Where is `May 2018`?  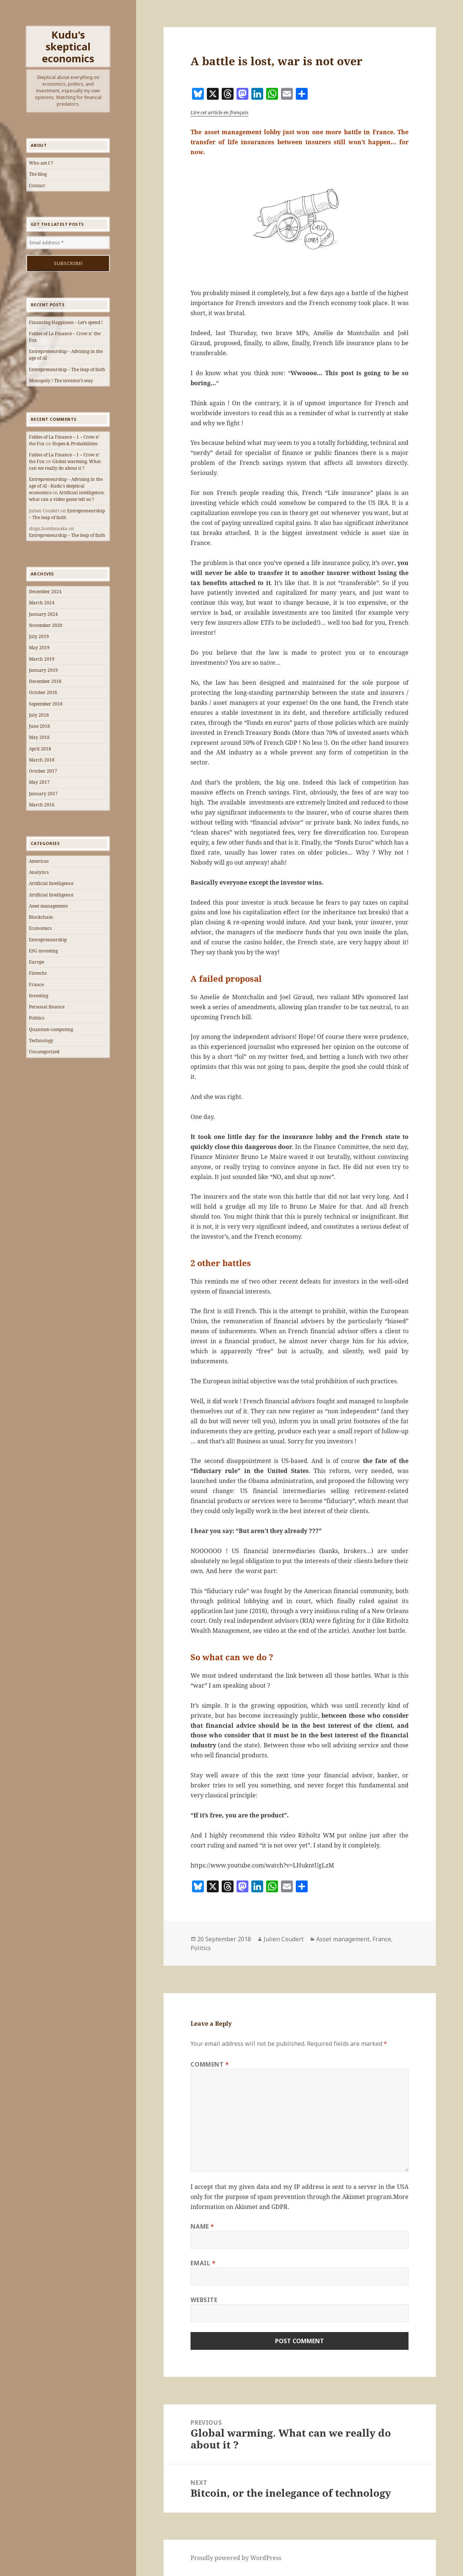
May 2018 is located at coordinates (39, 737).